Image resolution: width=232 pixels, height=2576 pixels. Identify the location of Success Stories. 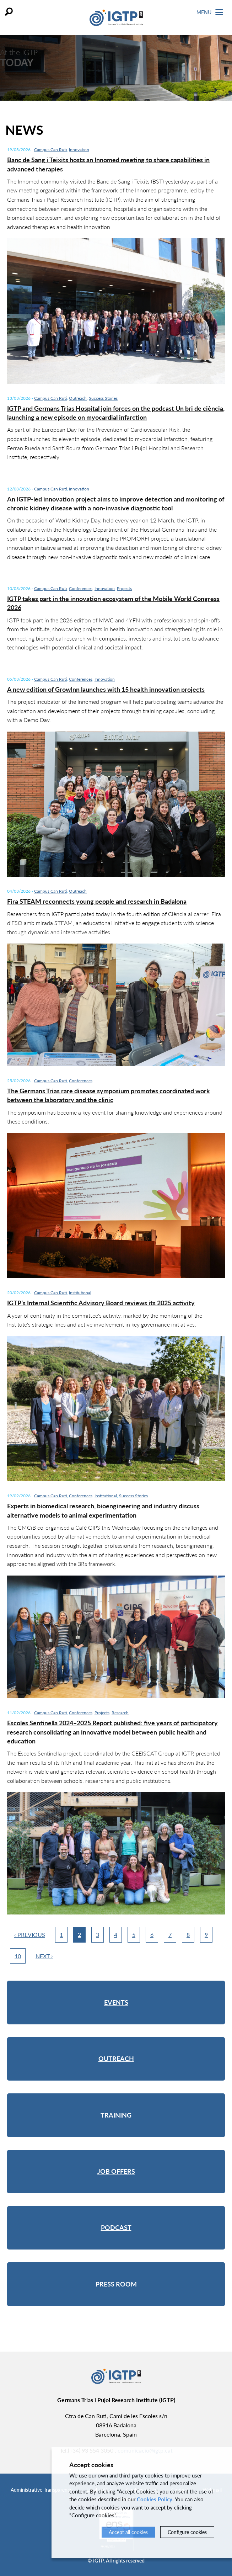
(103, 398).